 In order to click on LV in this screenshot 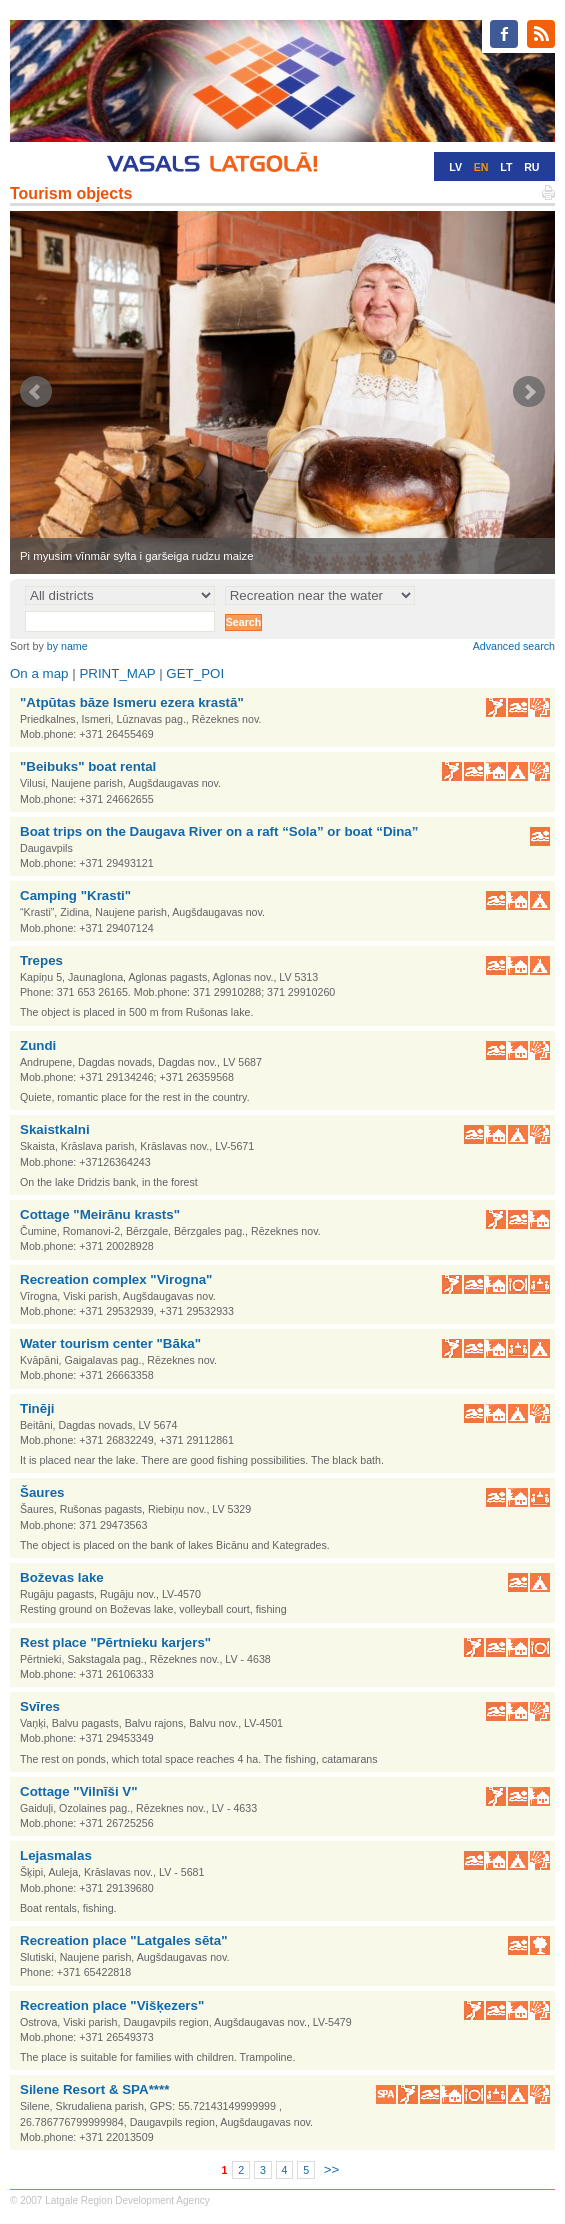, I will do `click(455, 167)`.